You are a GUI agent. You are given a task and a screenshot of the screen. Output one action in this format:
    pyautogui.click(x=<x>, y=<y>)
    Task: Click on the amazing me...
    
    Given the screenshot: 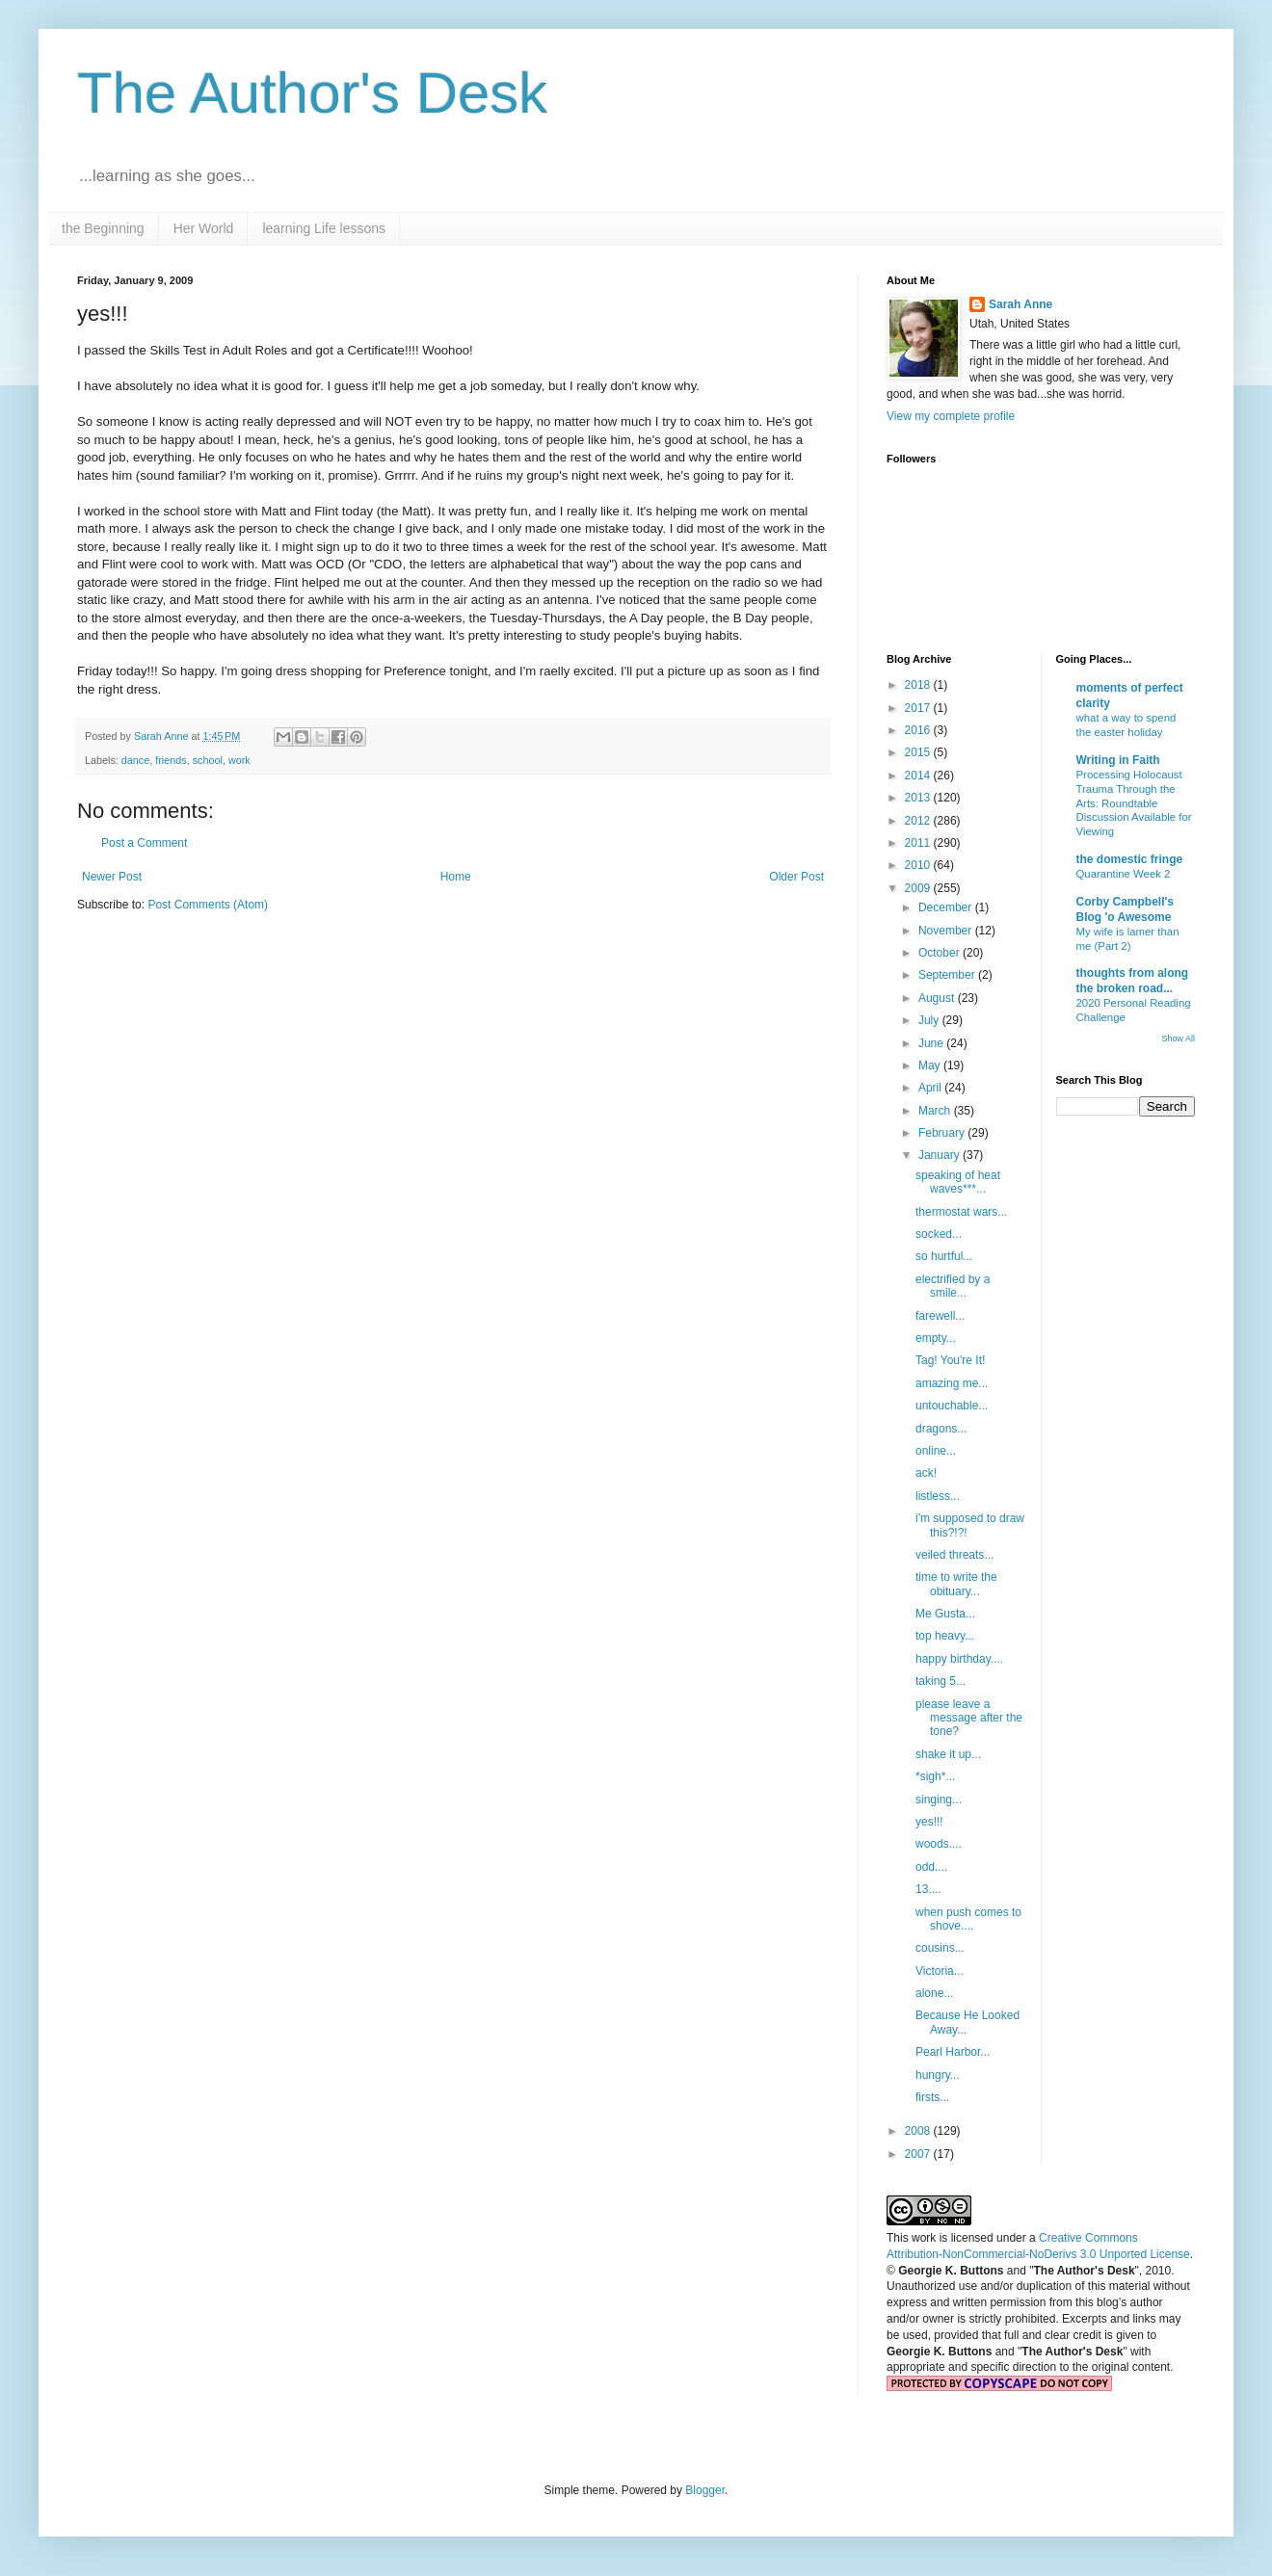 What is the action you would take?
    pyautogui.click(x=951, y=1383)
    